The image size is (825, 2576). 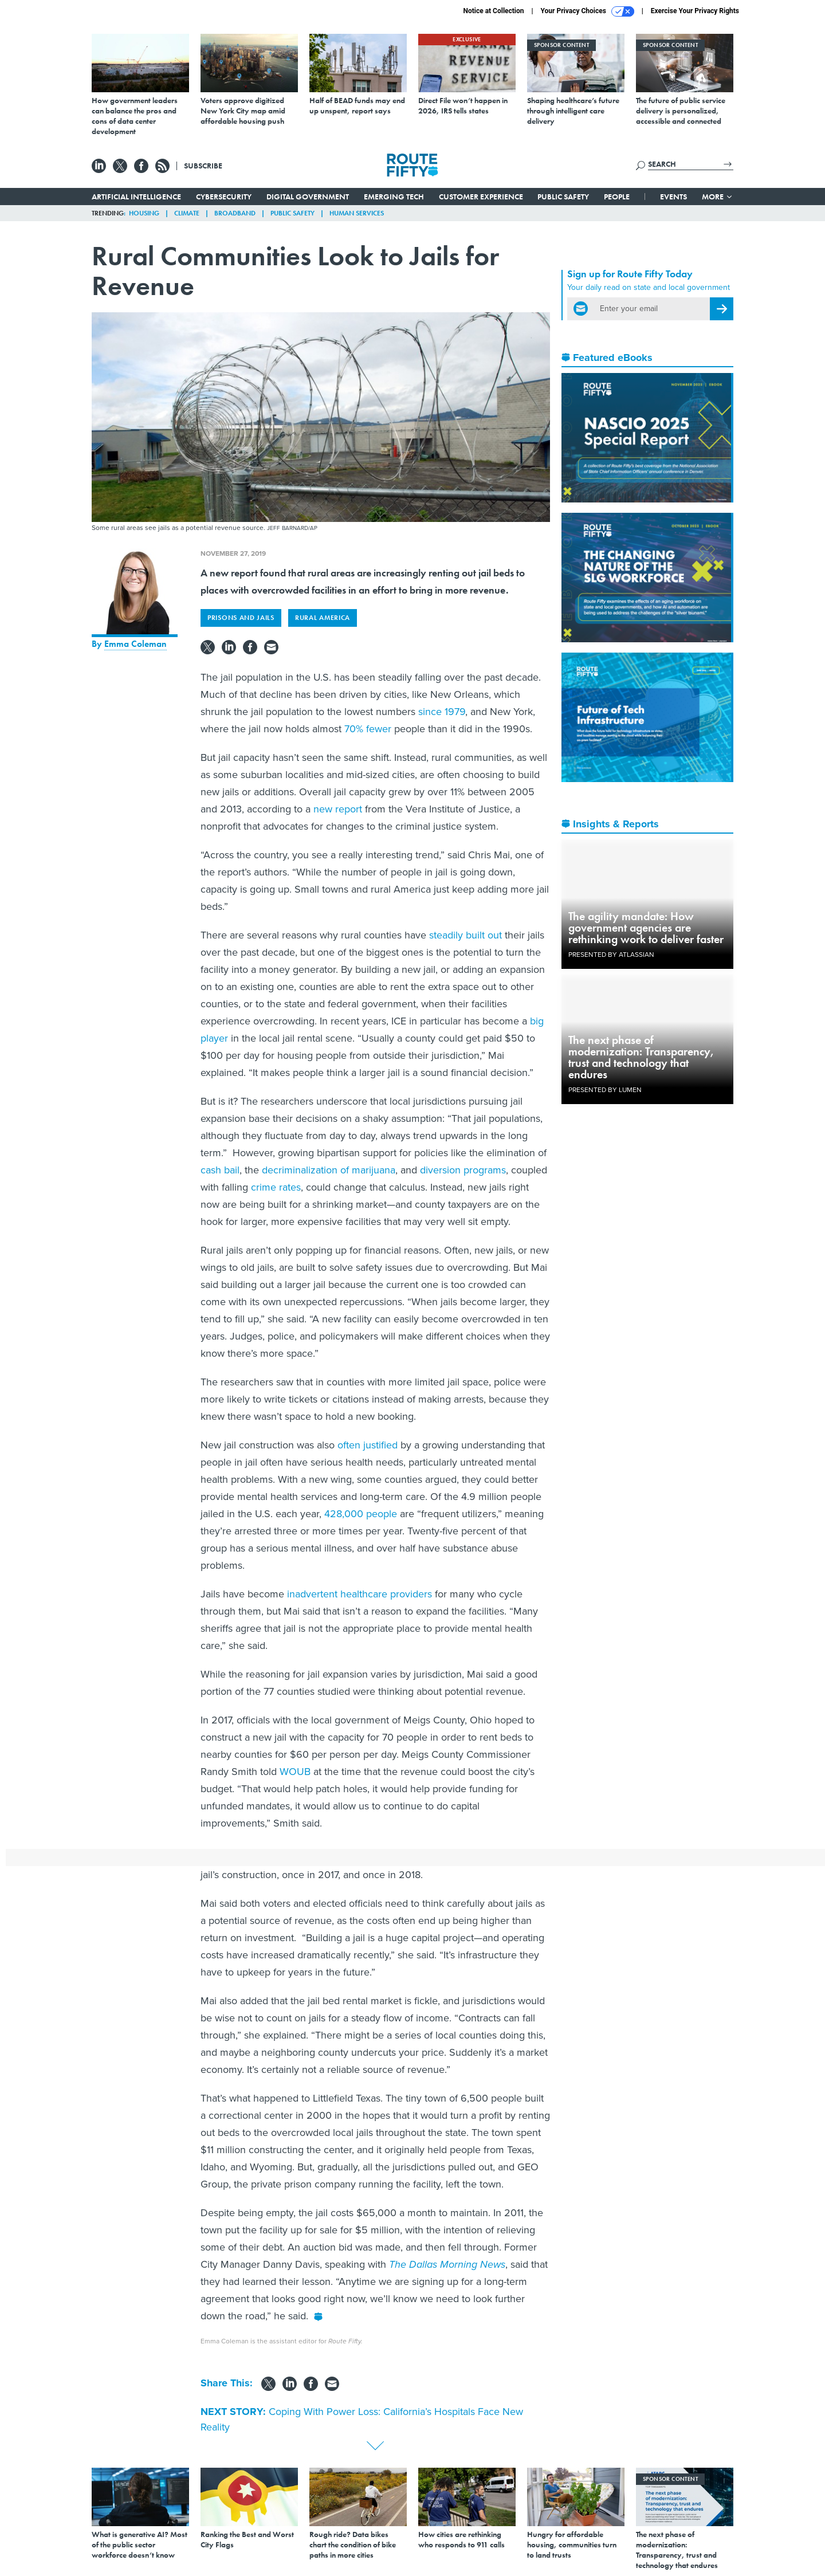 What do you see at coordinates (224, 196) in the screenshot?
I see `Cybersecurity` at bounding box center [224, 196].